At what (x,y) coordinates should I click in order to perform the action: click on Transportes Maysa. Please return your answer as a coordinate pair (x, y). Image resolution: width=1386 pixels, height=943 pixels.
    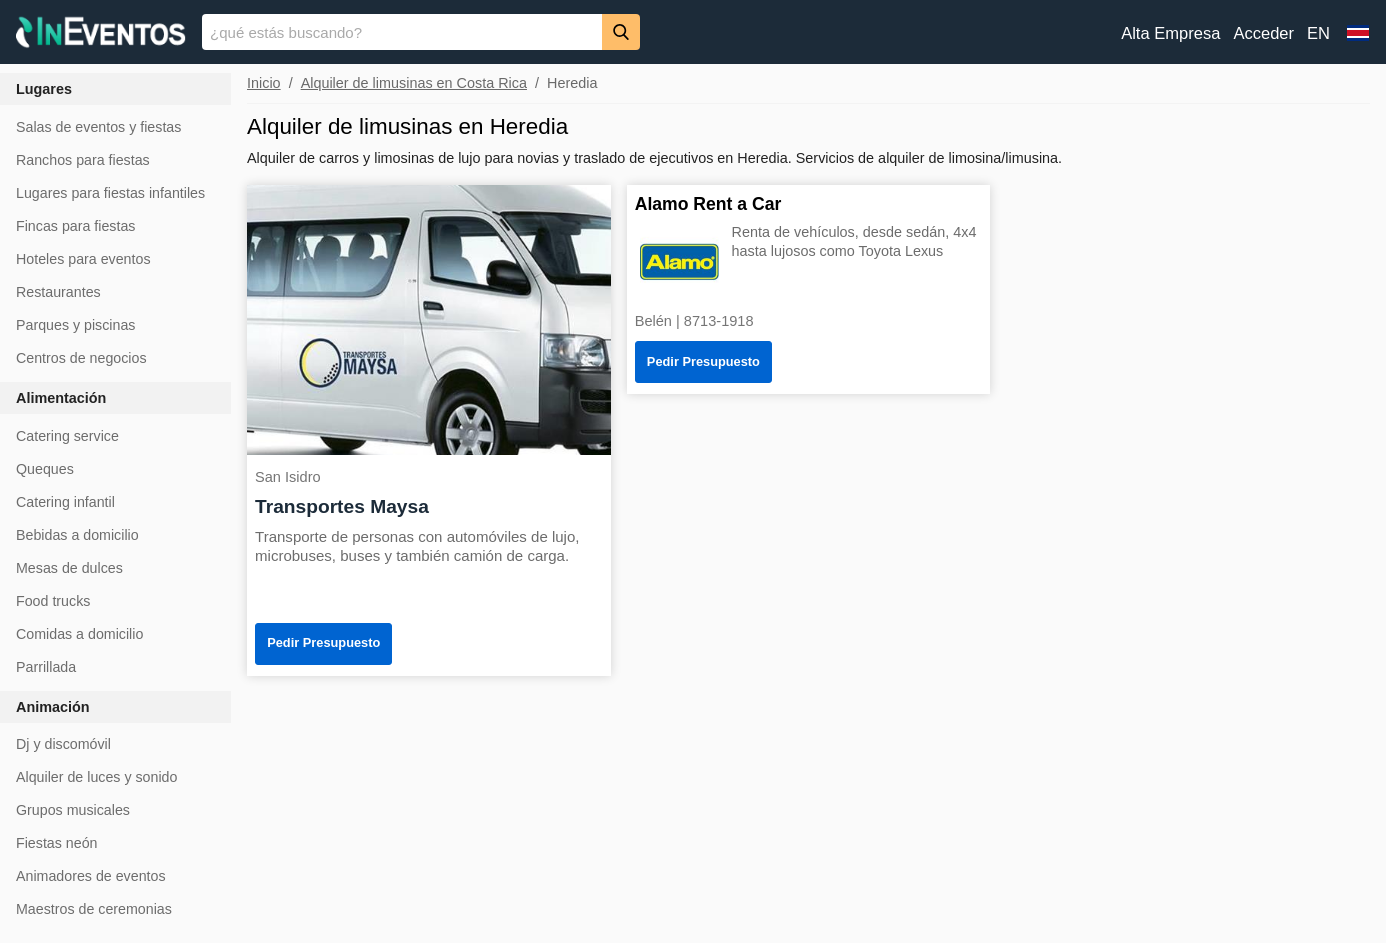
    Looking at the image, I should click on (342, 506).